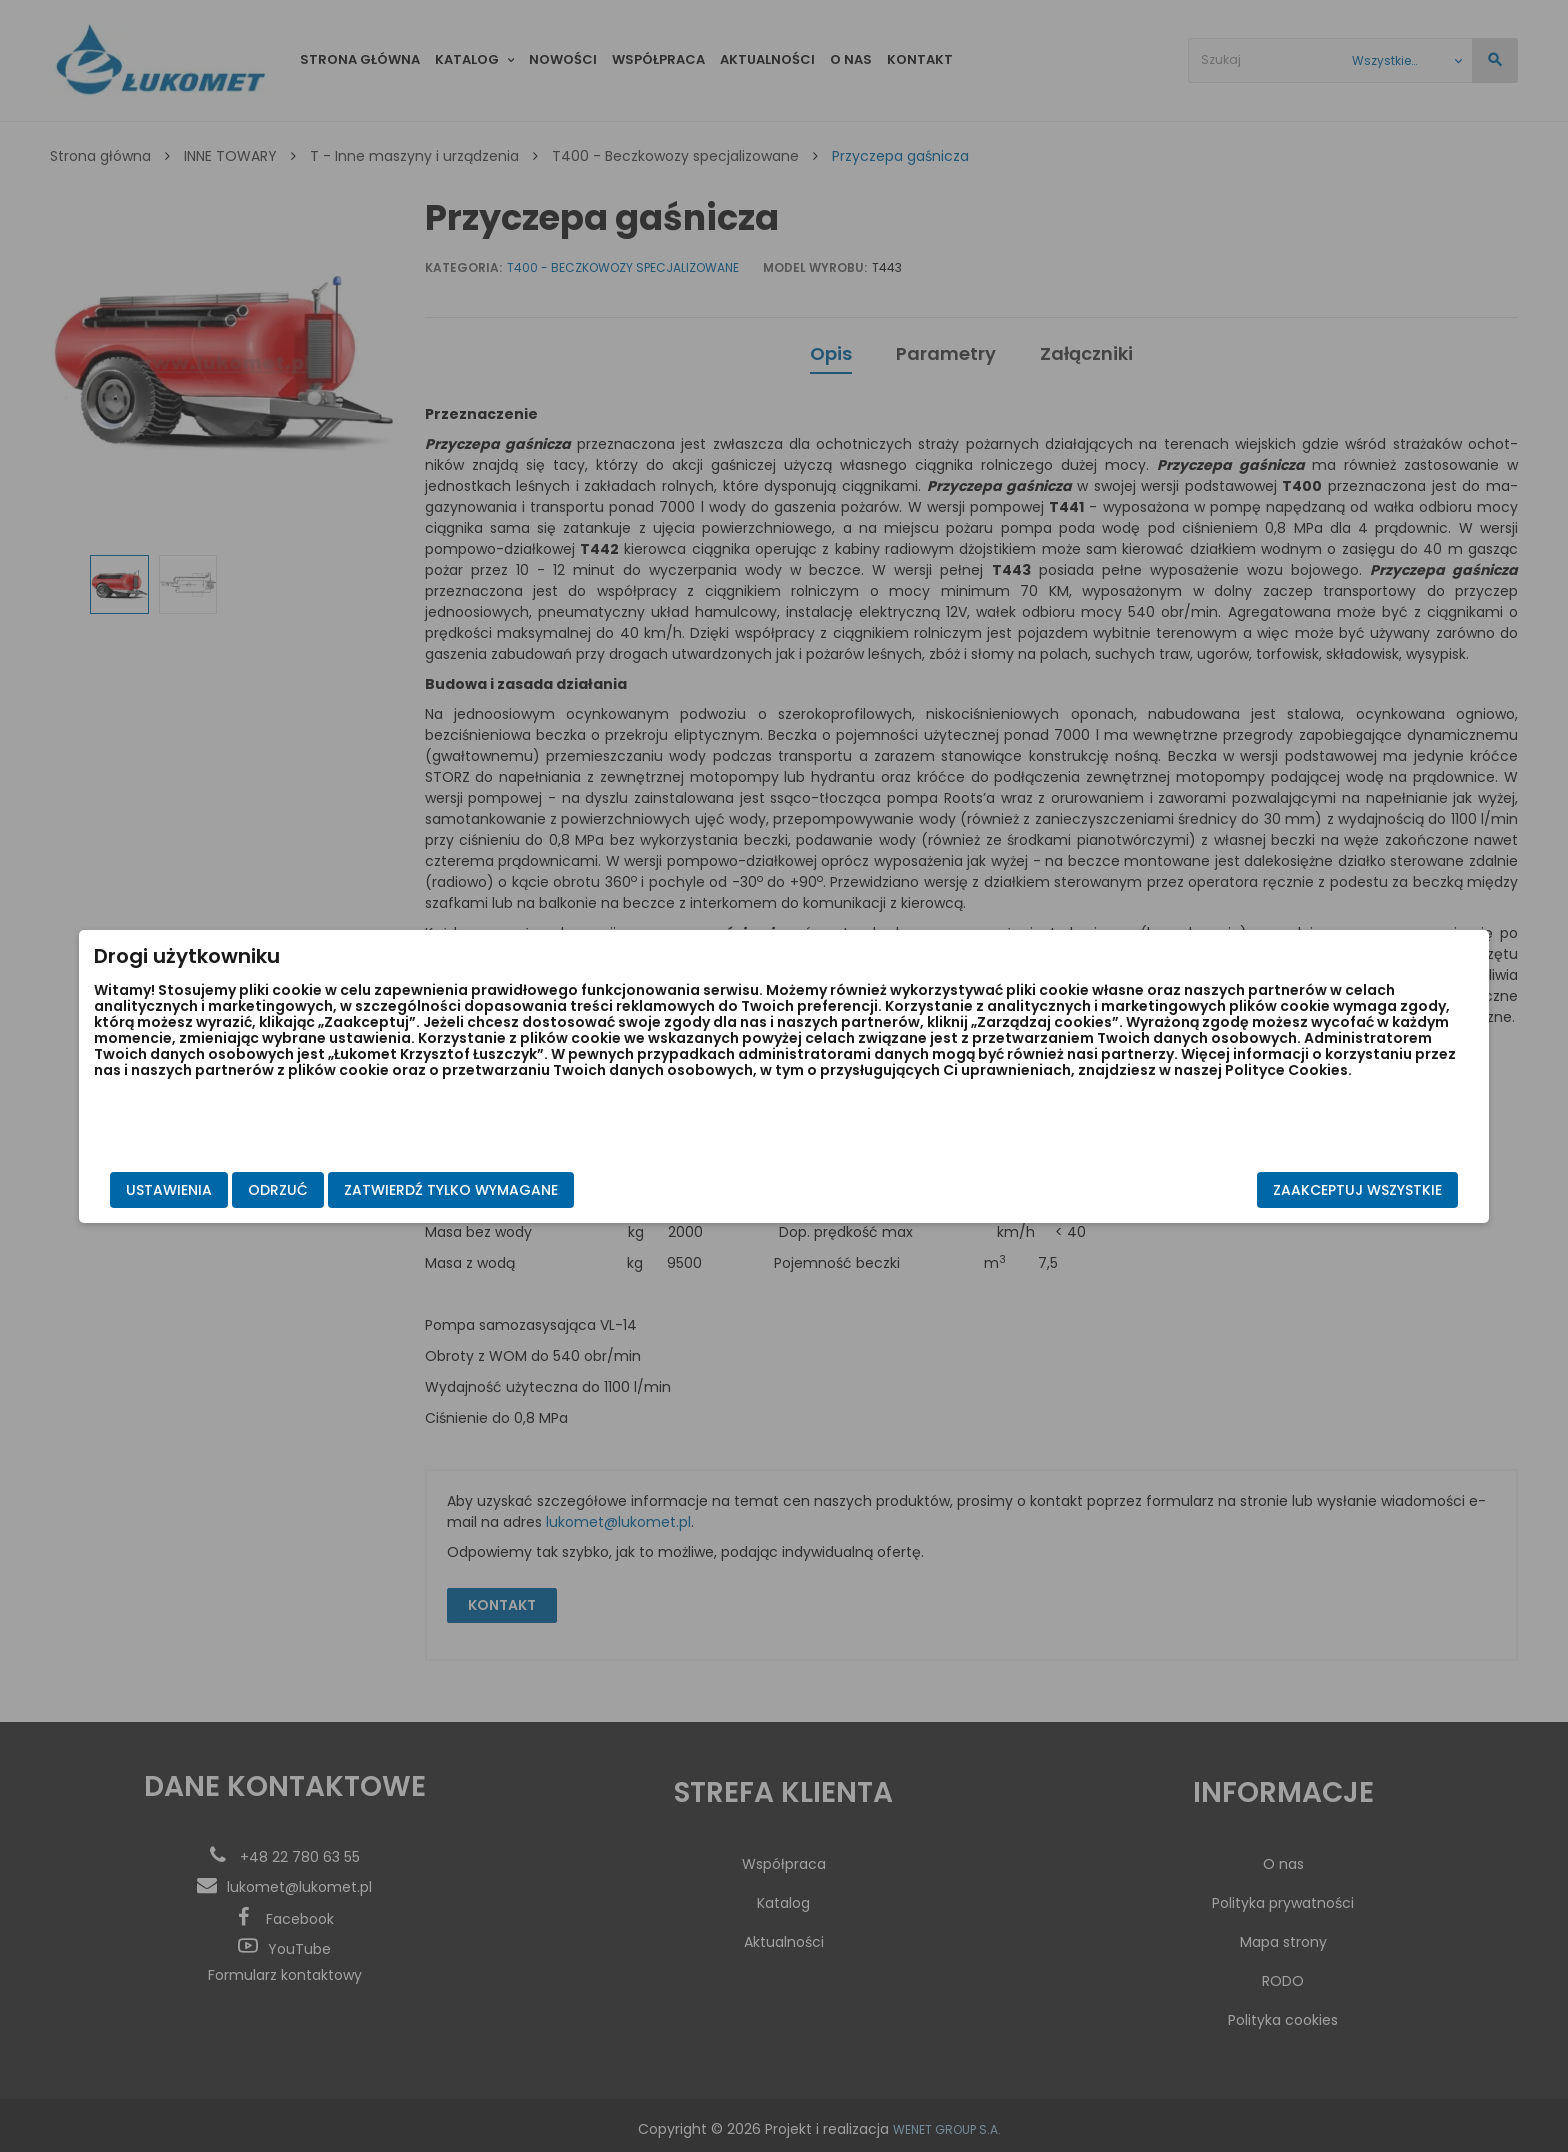  What do you see at coordinates (386, 1190) in the screenshot?
I see `Ustawienia` at bounding box center [386, 1190].